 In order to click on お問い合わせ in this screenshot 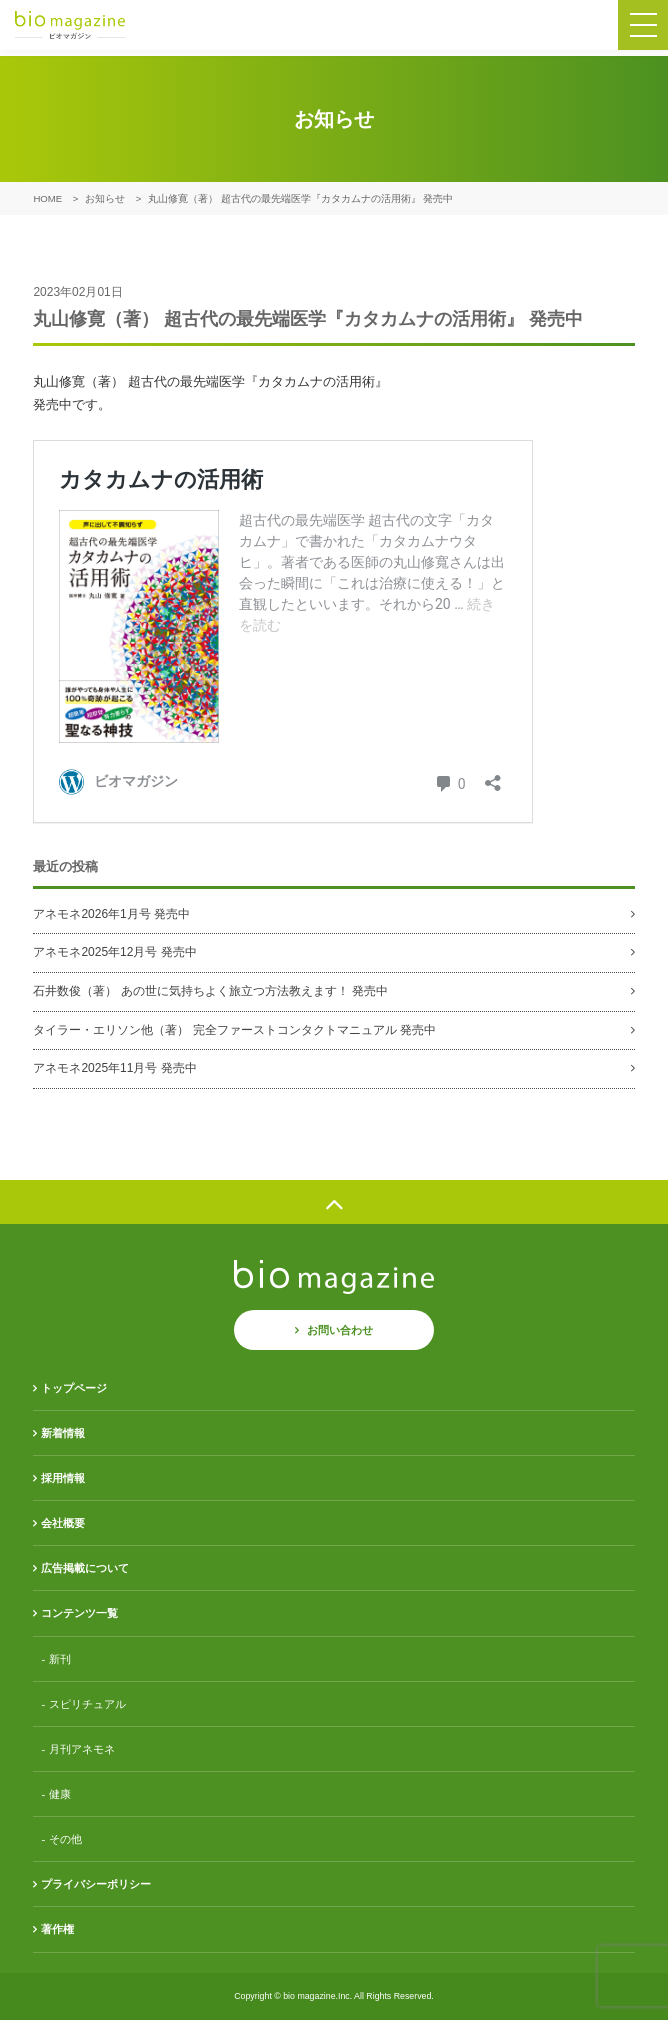, I will do `click(340, 1330)`.